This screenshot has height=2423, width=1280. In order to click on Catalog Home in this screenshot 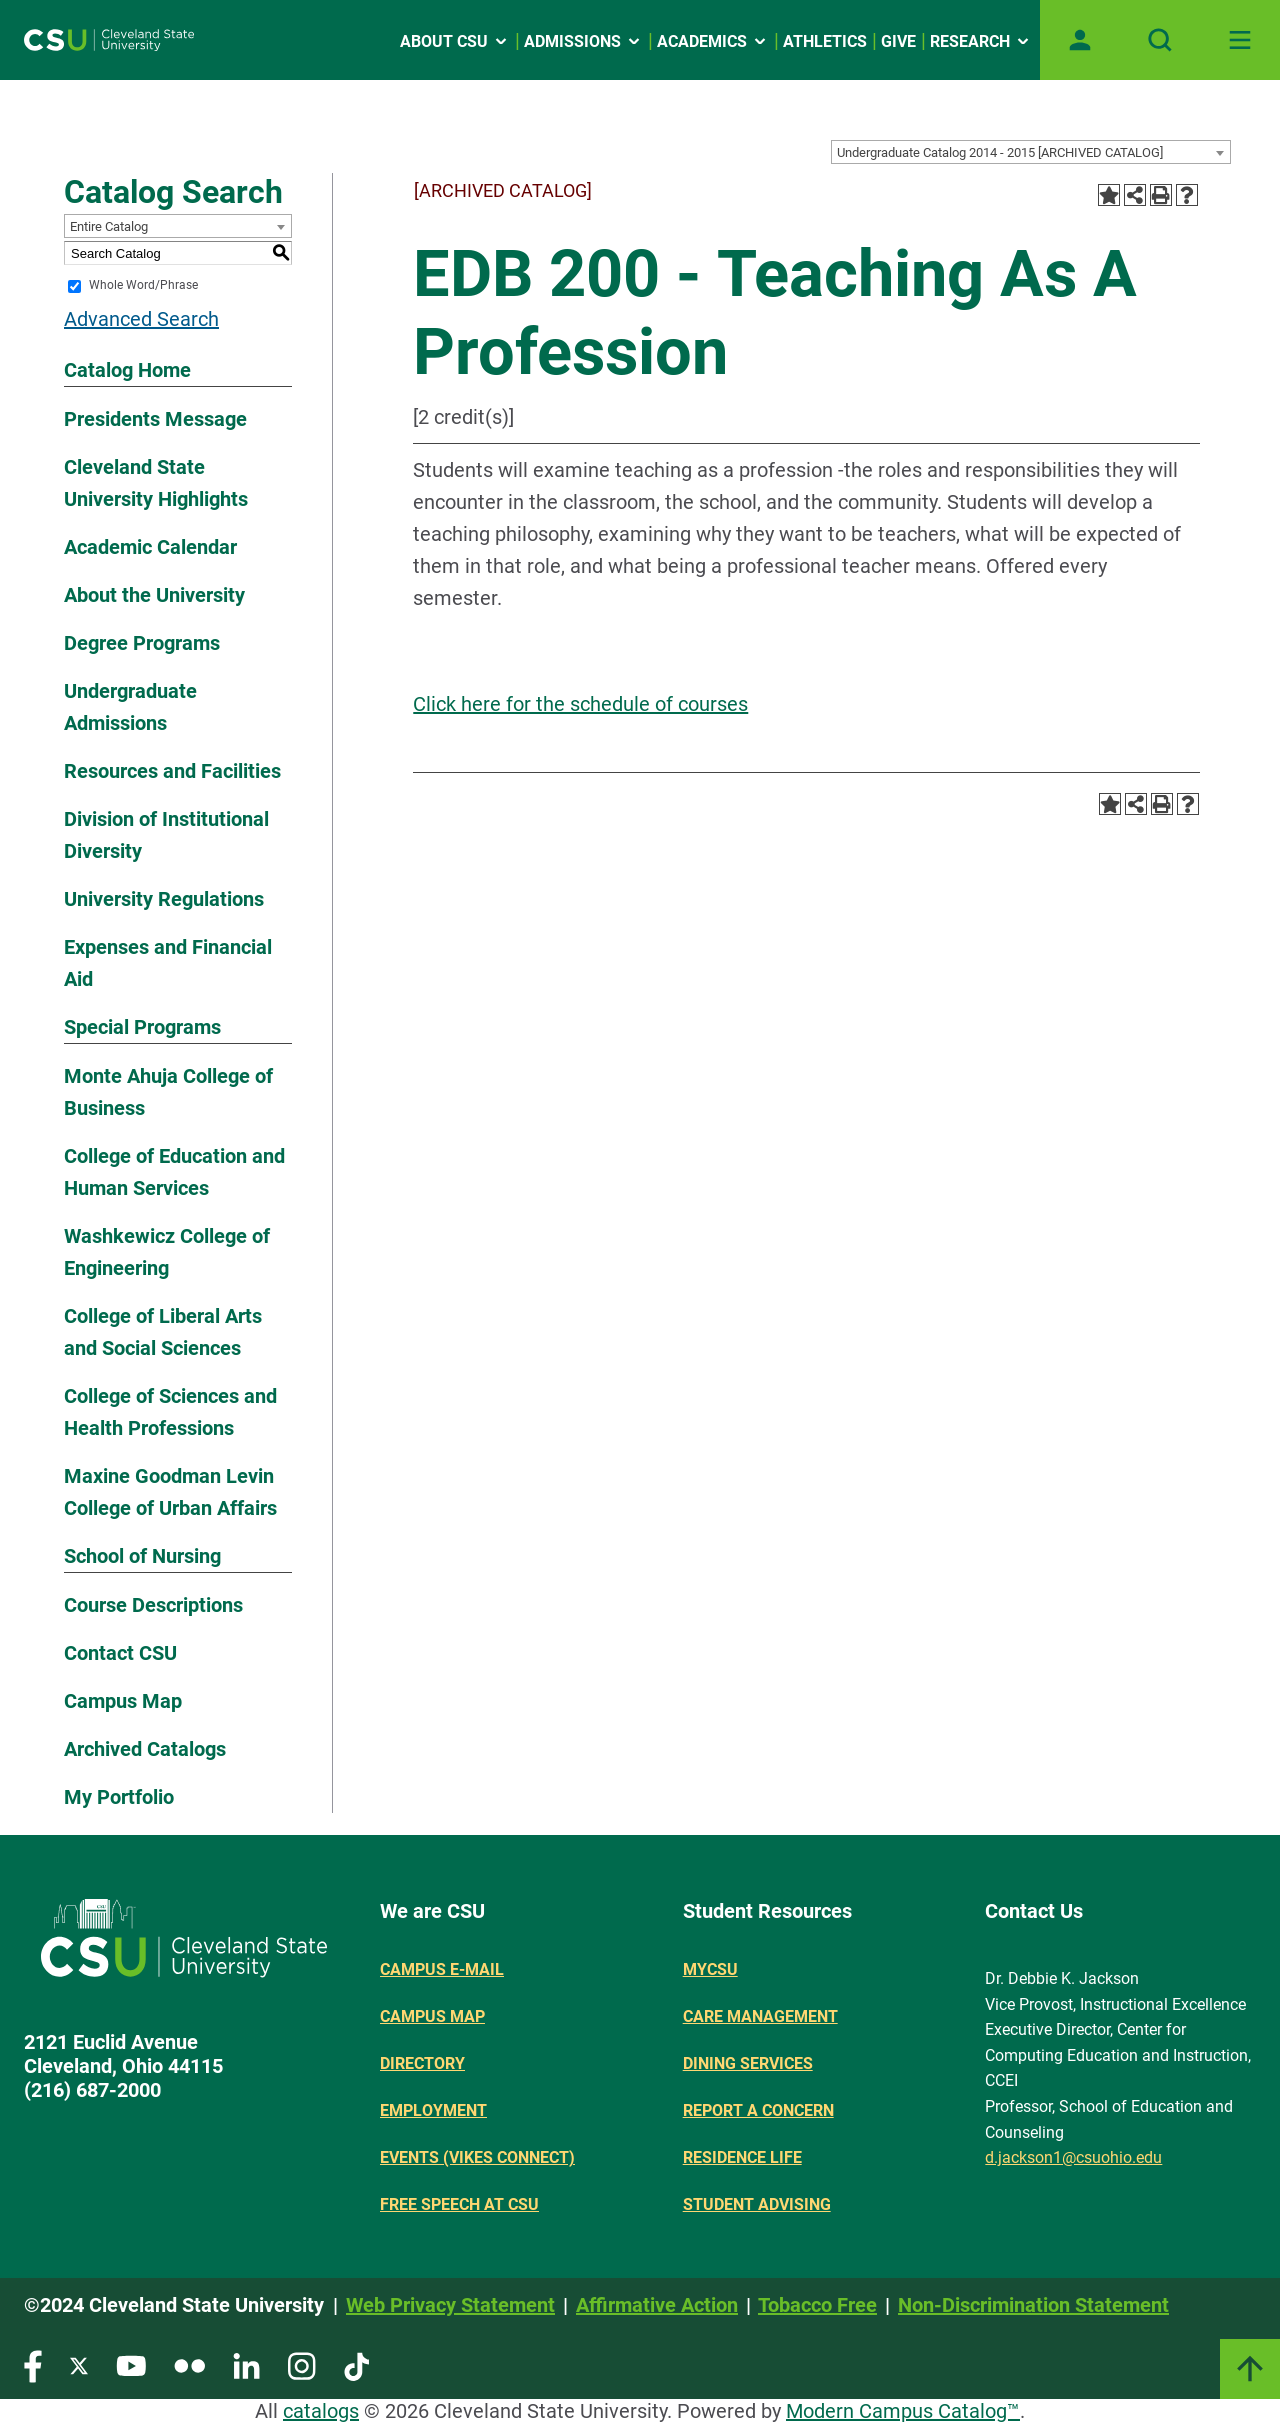, I will do `click(127, 370)`.